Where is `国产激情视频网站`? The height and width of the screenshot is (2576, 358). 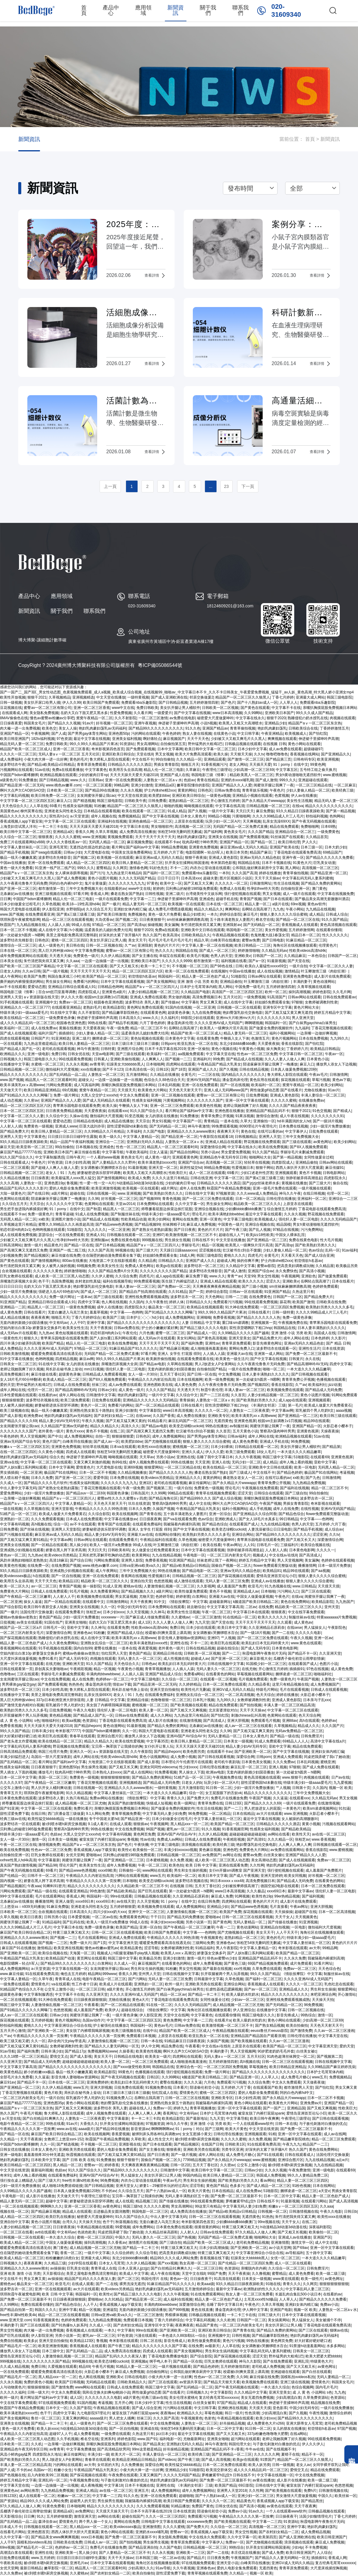 国产激情视频网站 is located at coordinates (111, 1178).